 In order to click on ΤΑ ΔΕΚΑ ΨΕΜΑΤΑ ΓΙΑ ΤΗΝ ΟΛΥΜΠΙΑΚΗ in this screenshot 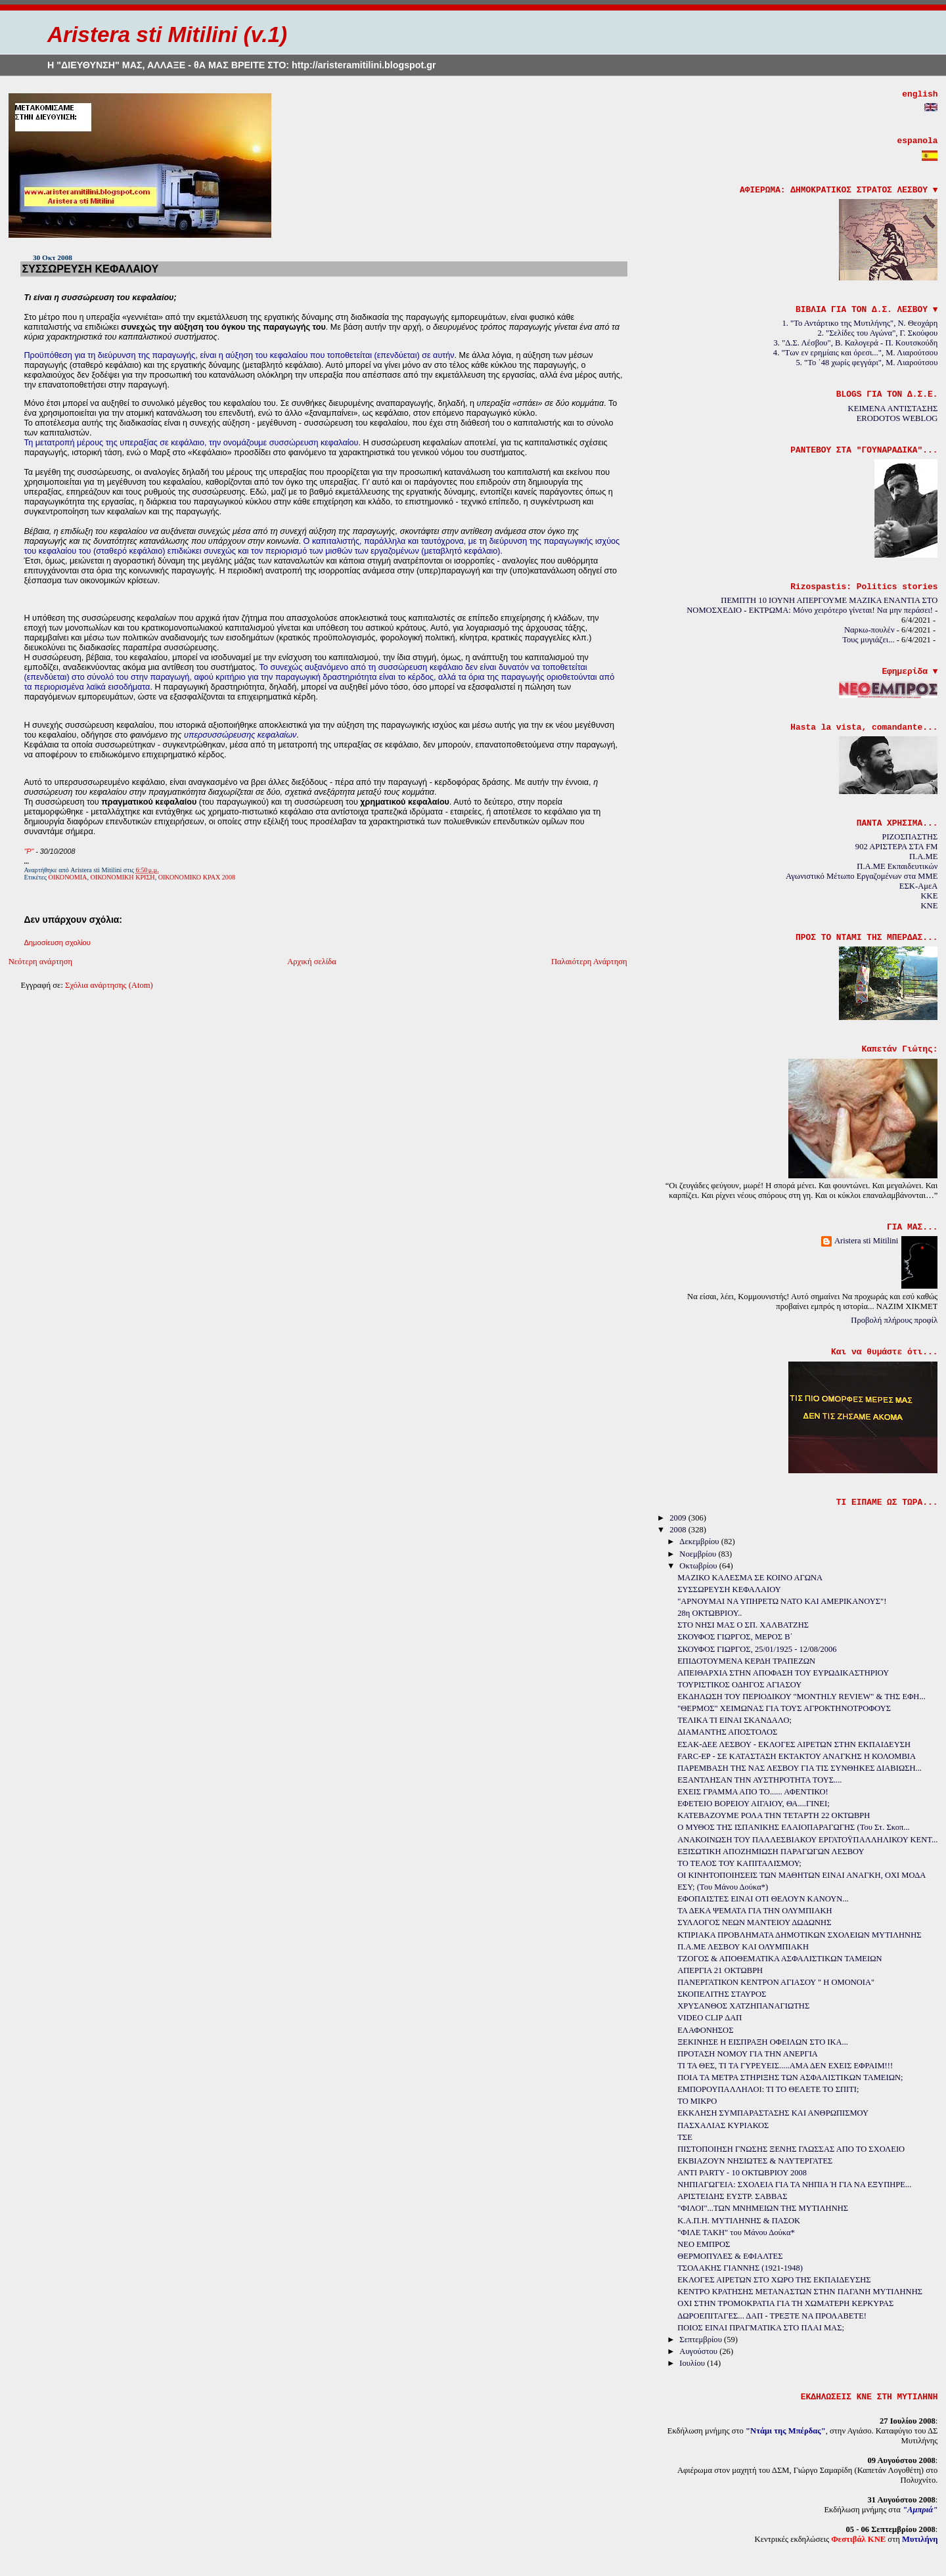, I will do `click(754, 1910)`.